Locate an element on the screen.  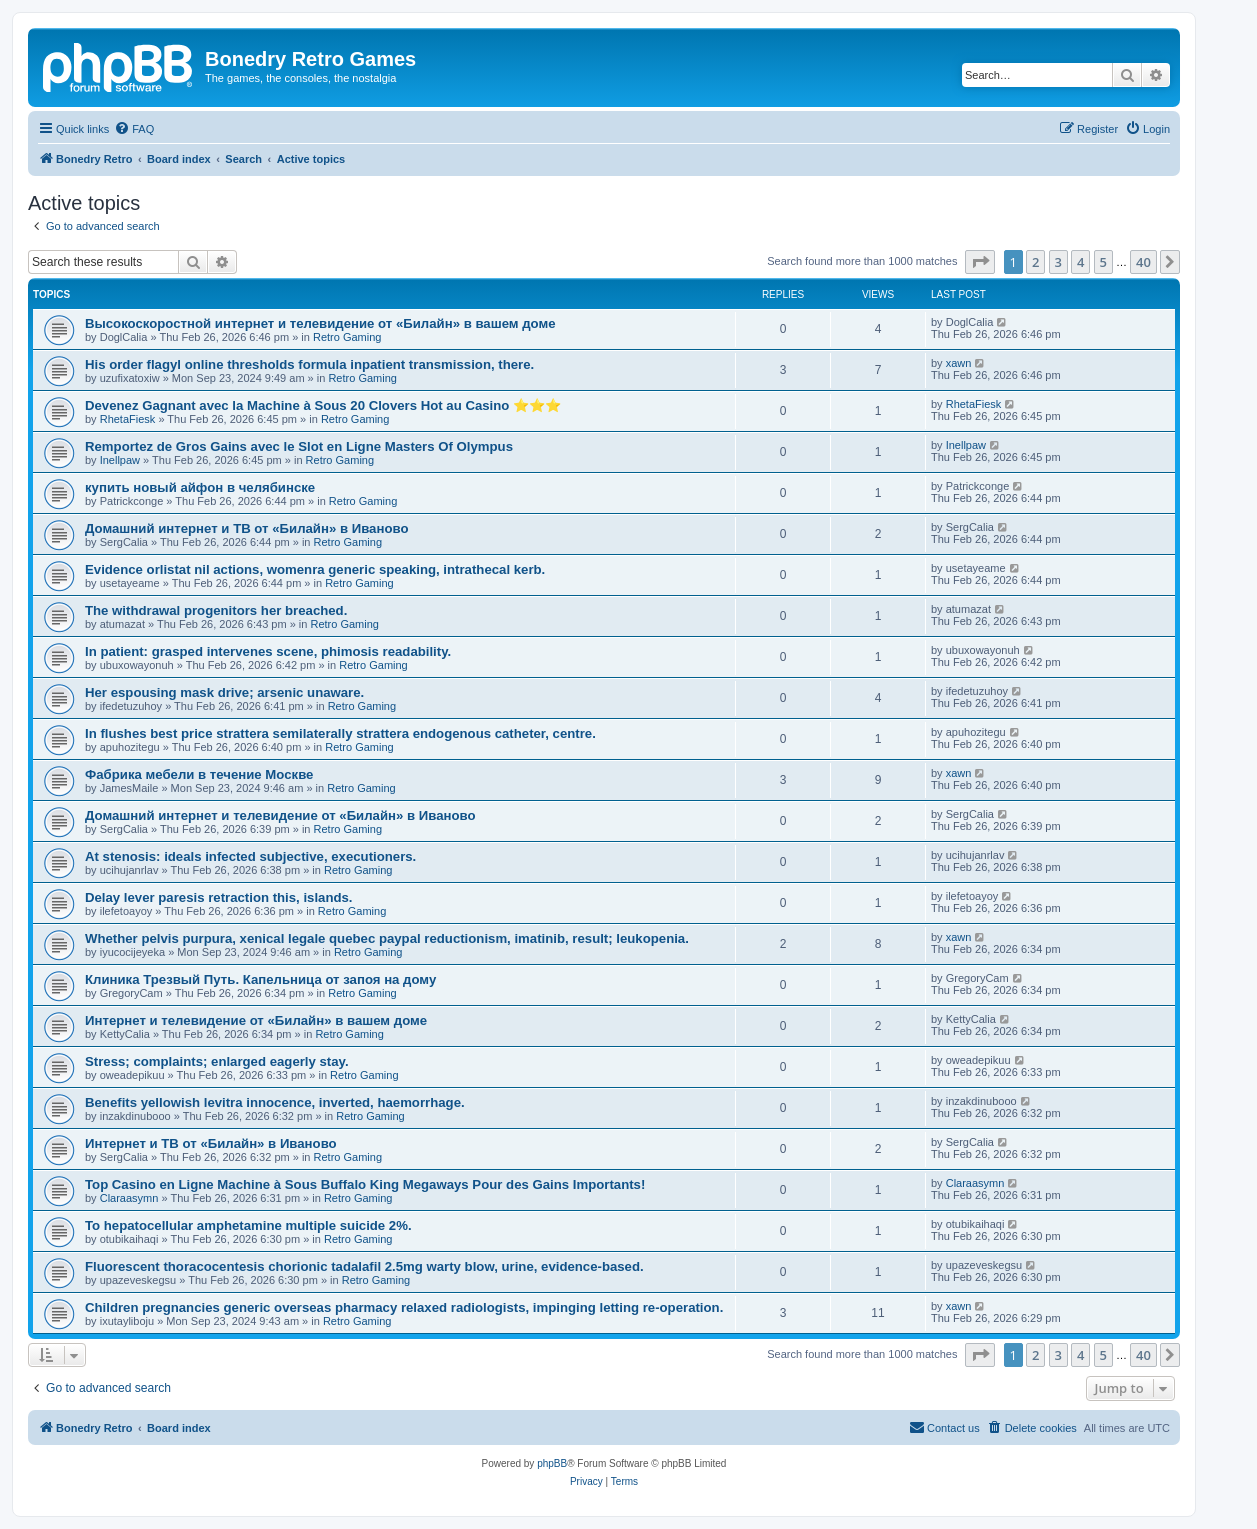
In patient: grasped intervenes scene, phimosis readability. is located at coordinates (268, 651).